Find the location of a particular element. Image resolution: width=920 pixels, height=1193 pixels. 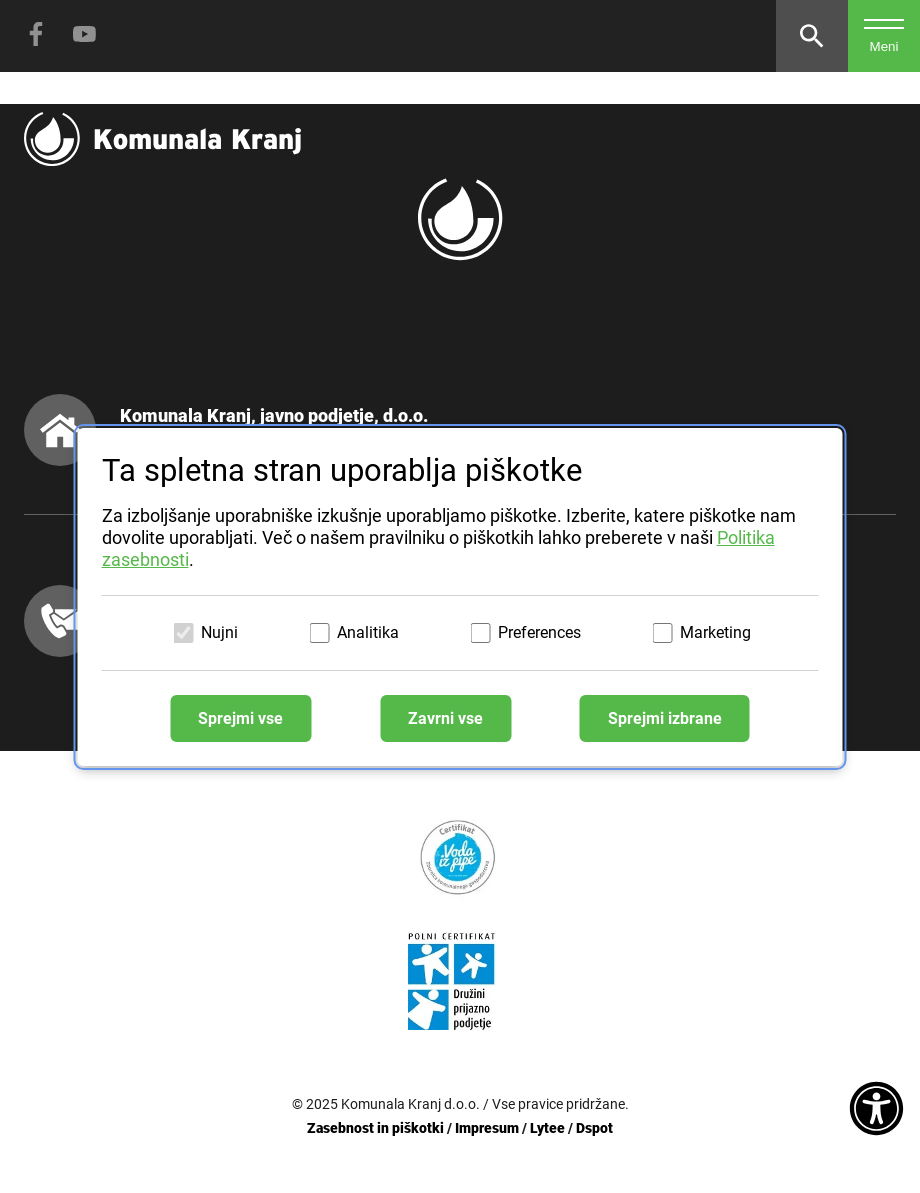

Lytee is located at coordinates (547, 1128).